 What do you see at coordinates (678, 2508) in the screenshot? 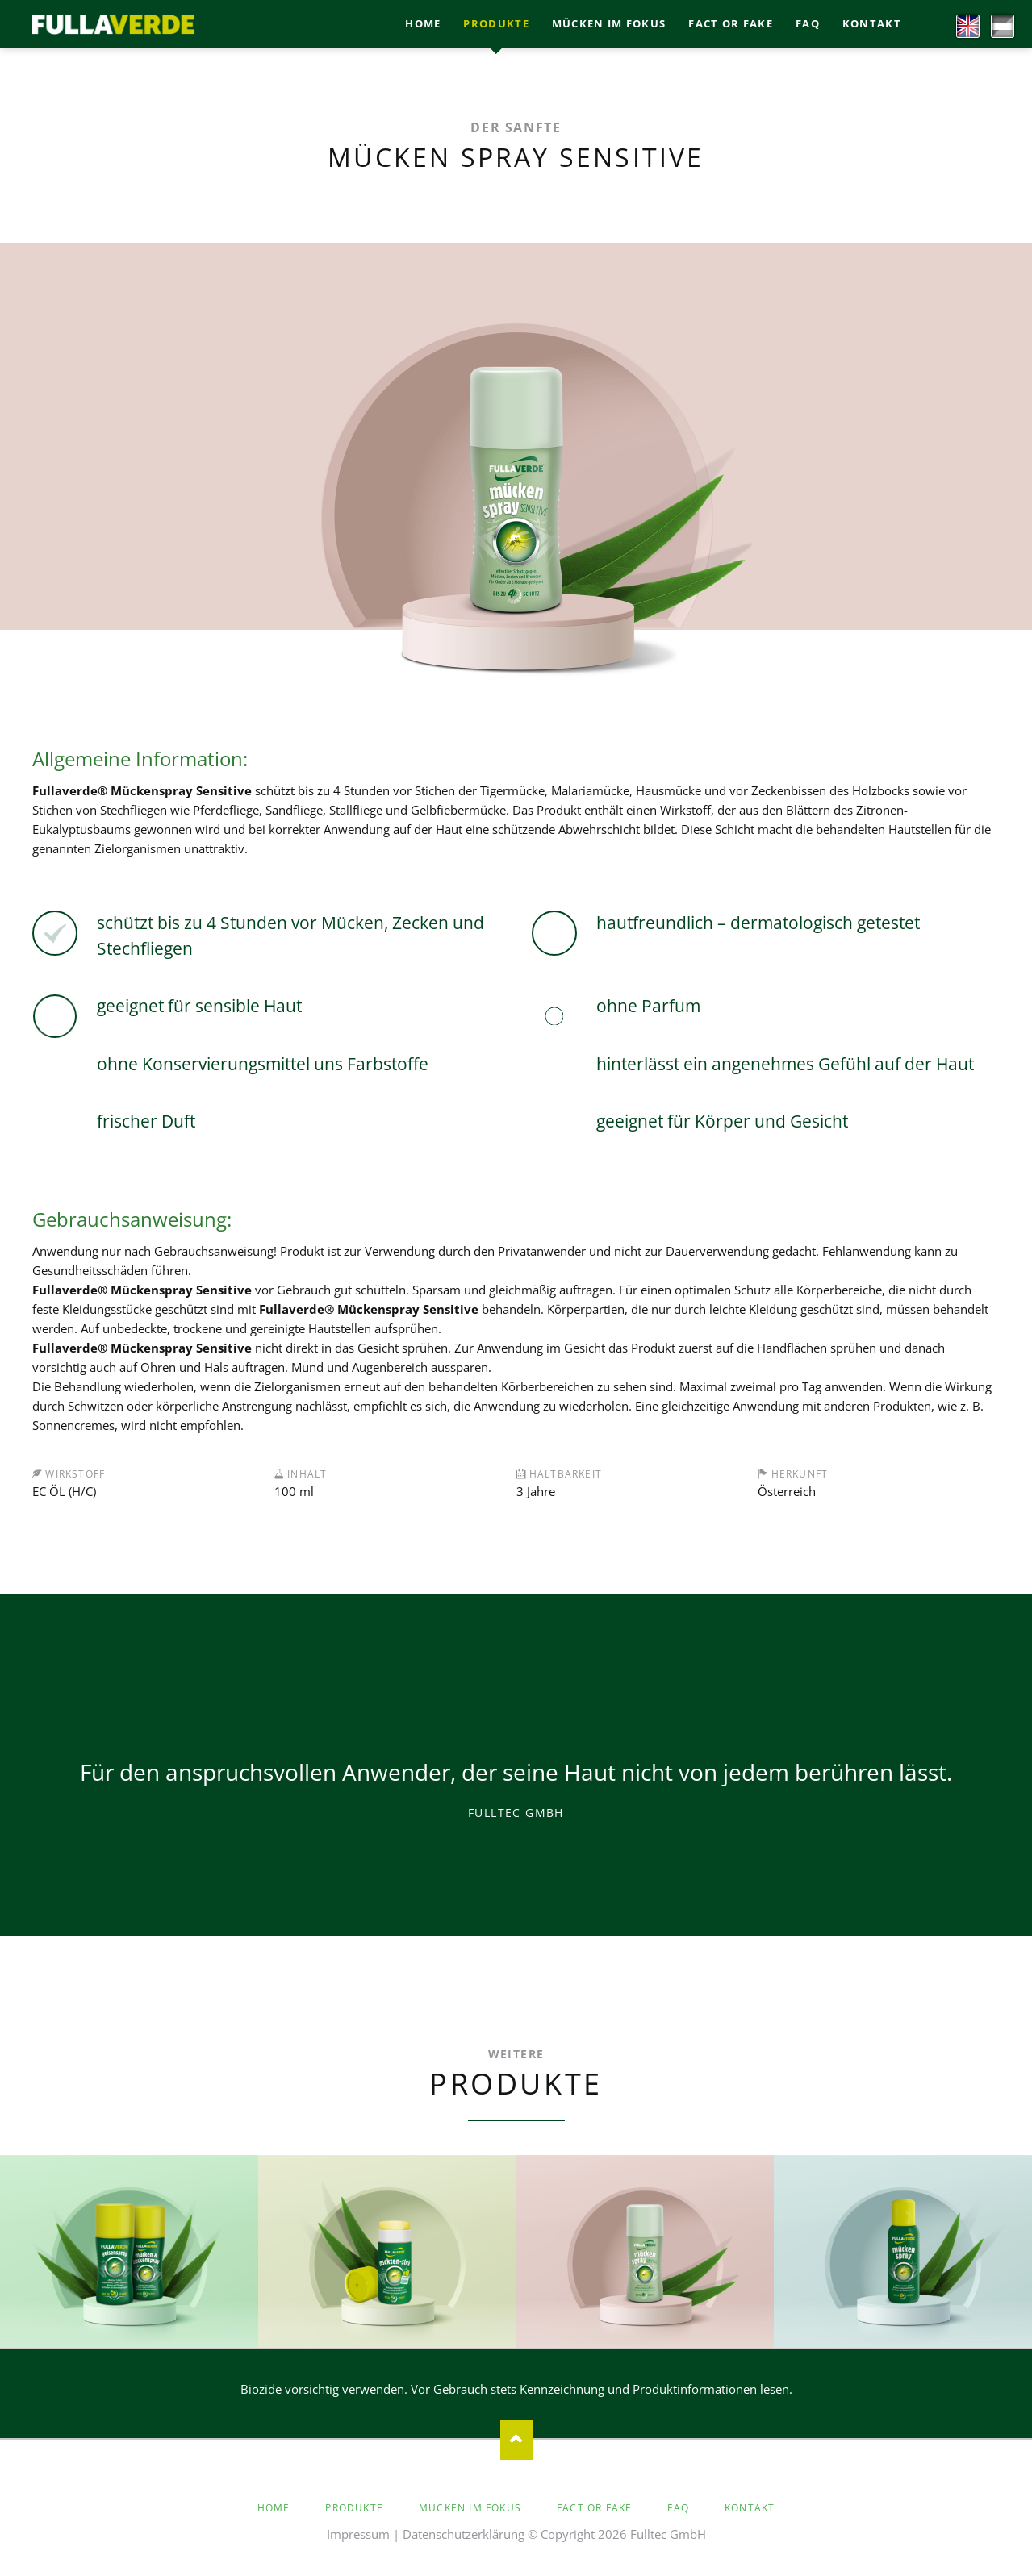
I see `faq` at bounding box center [678, 2508].